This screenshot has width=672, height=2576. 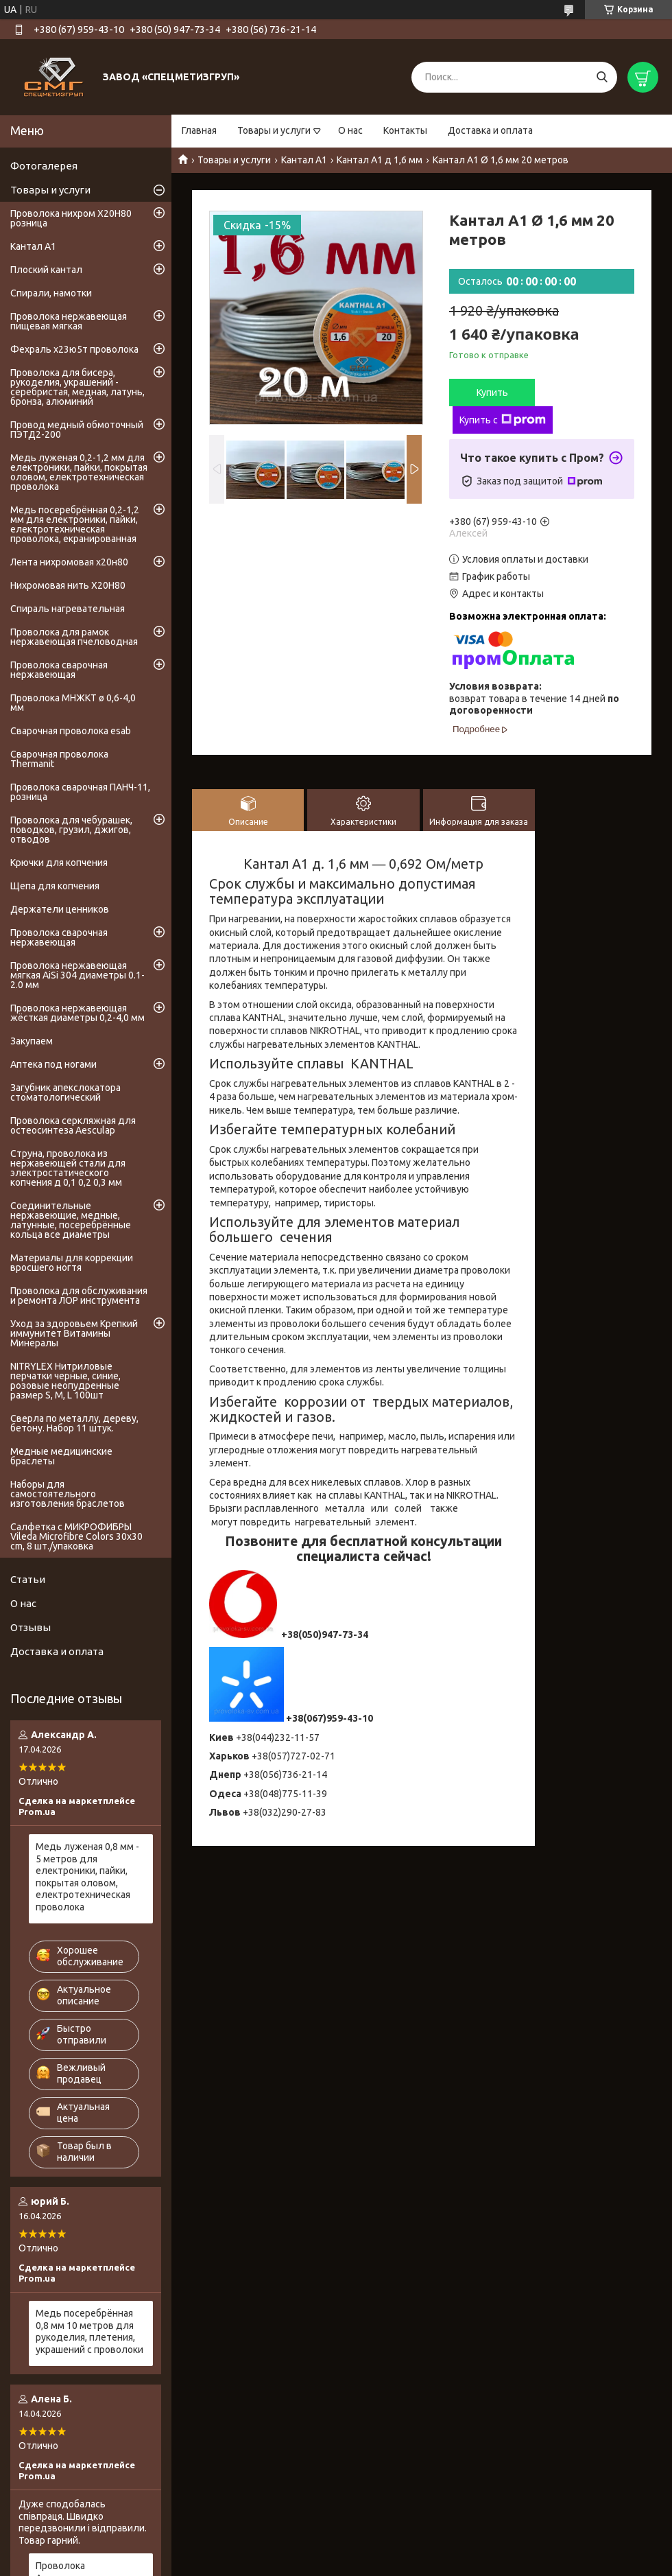 I want to click on Закупаем, so click(x=31, y=1040).